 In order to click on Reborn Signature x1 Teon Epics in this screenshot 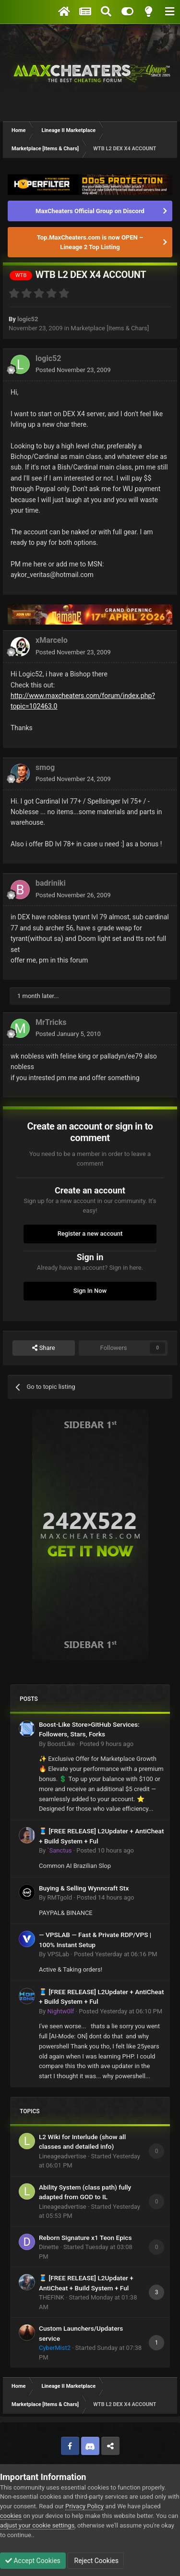, I will do `click(85, 2237)`.